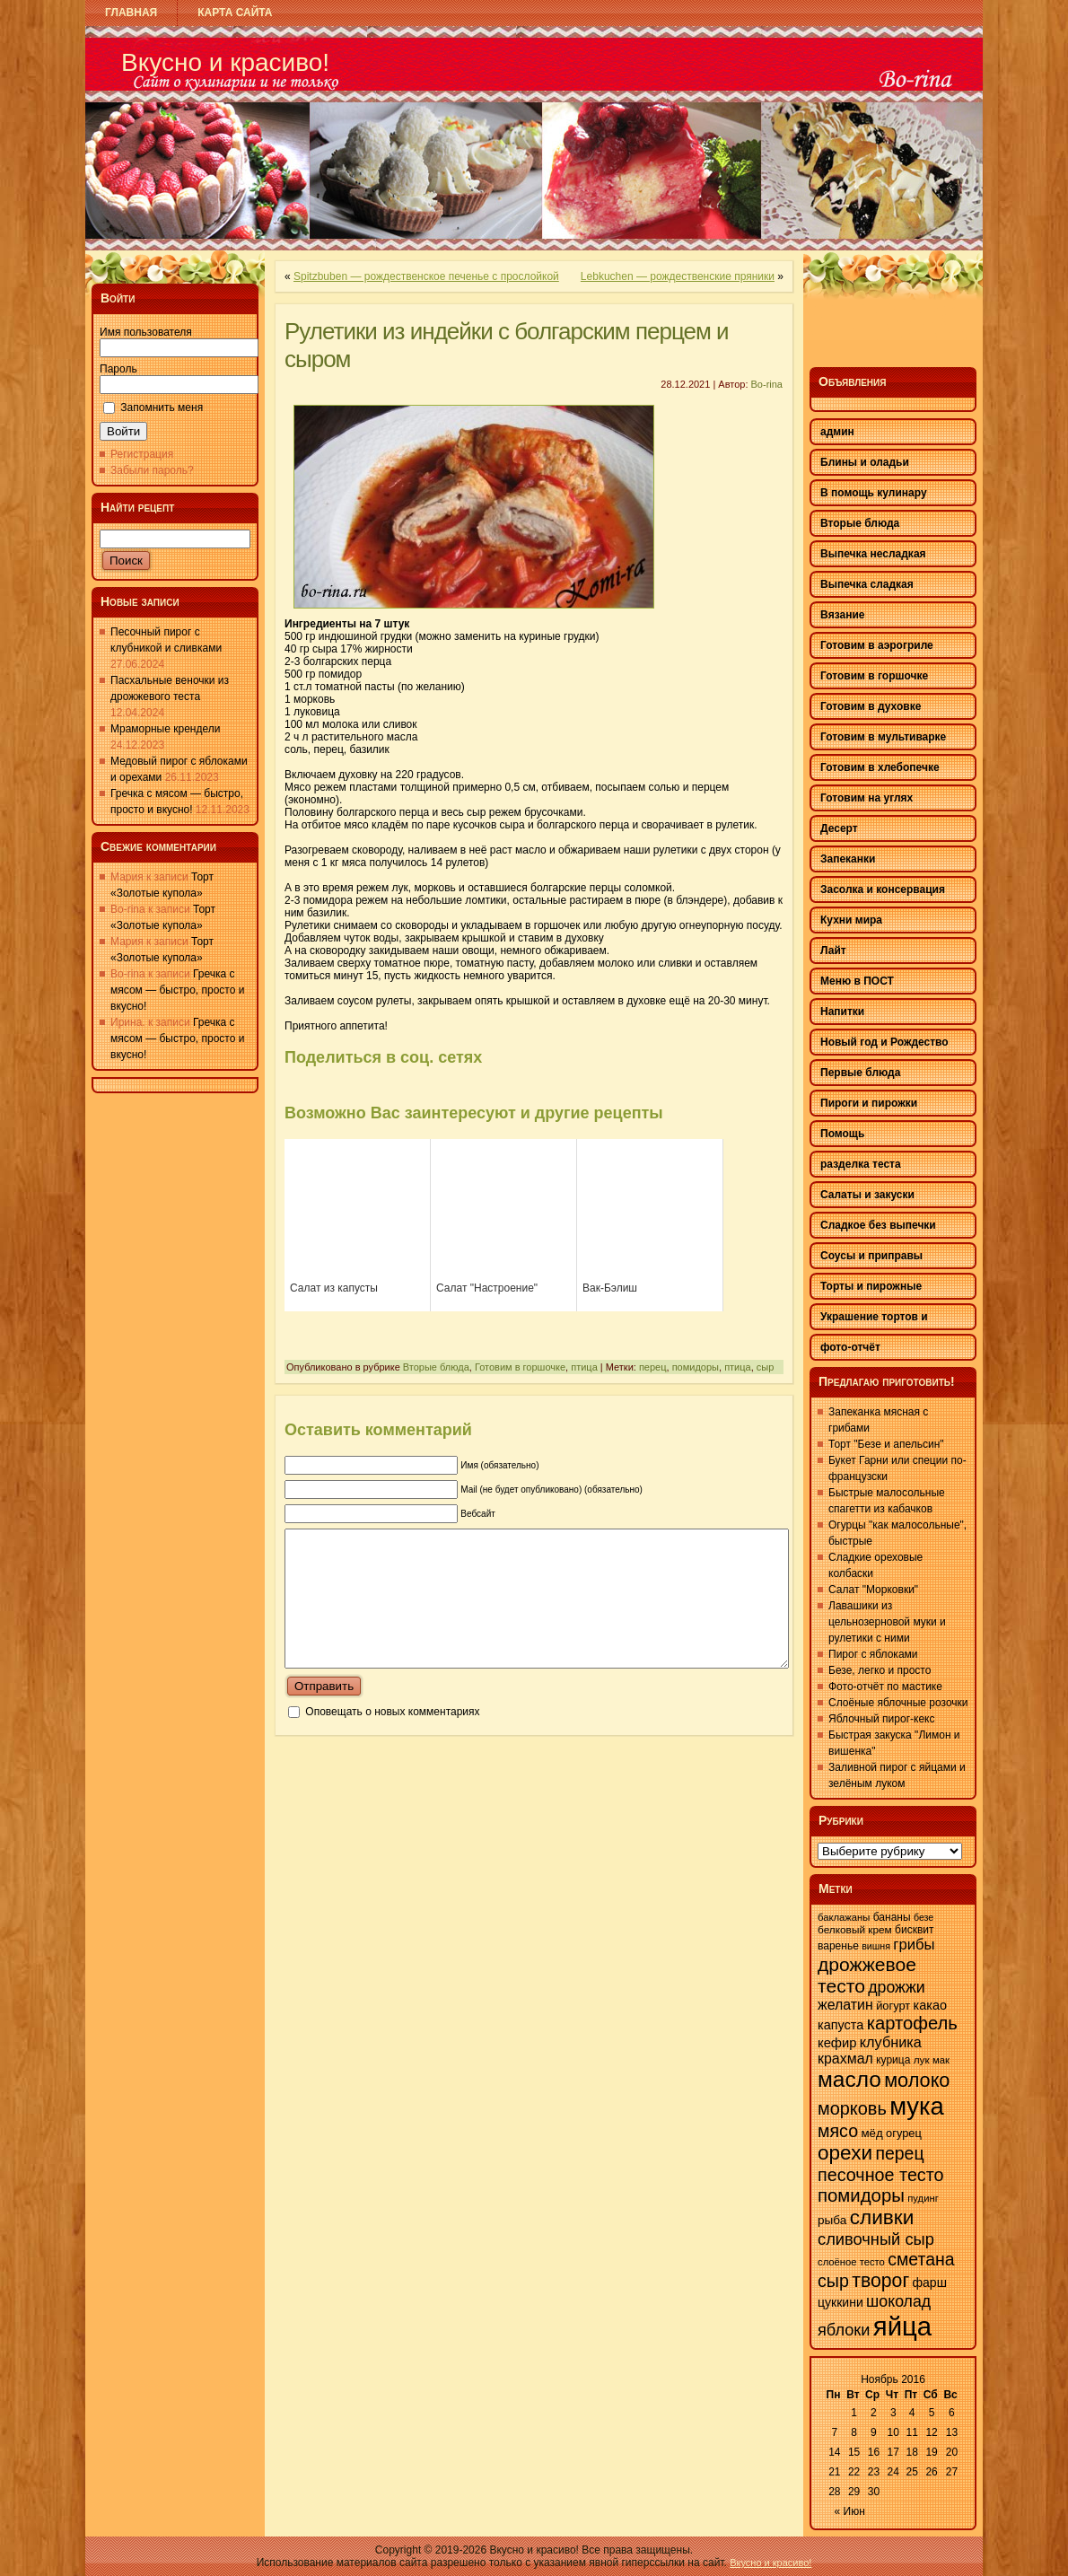 The width and height of the screenshot is (1068, 2576). What do you see at coordinates (876, 1946) in the screenshot?
I see `вишня` at bounding box center [876, 1946].